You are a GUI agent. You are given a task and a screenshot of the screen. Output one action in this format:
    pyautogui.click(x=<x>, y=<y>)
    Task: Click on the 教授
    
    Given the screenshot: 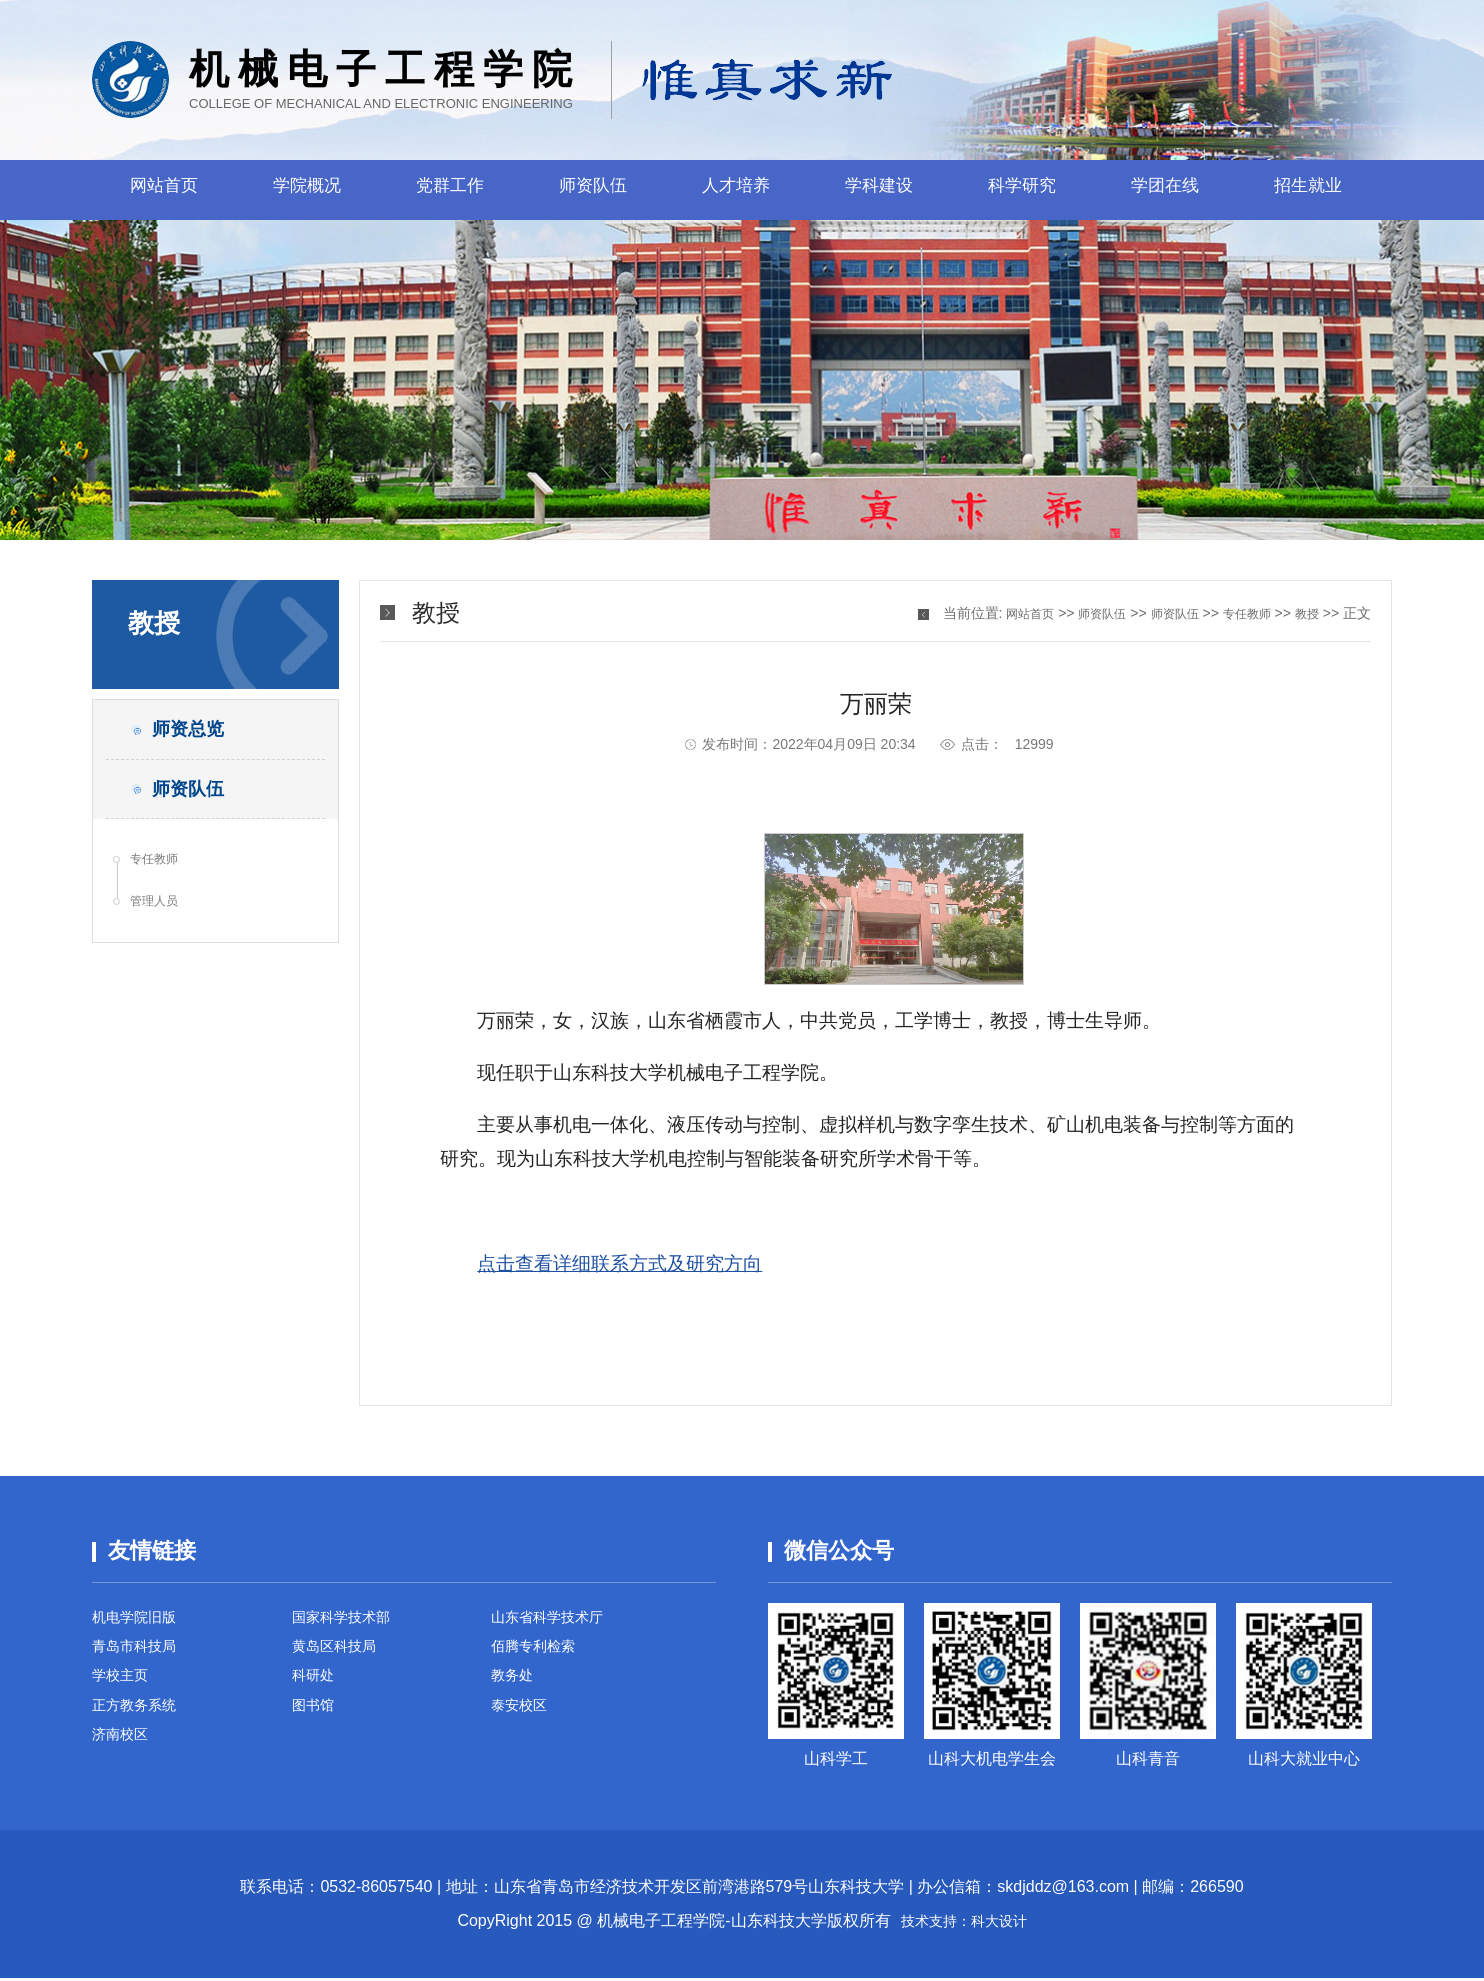 What is the action you would take?
    pyautogui.click(x=1305, y=613)
    